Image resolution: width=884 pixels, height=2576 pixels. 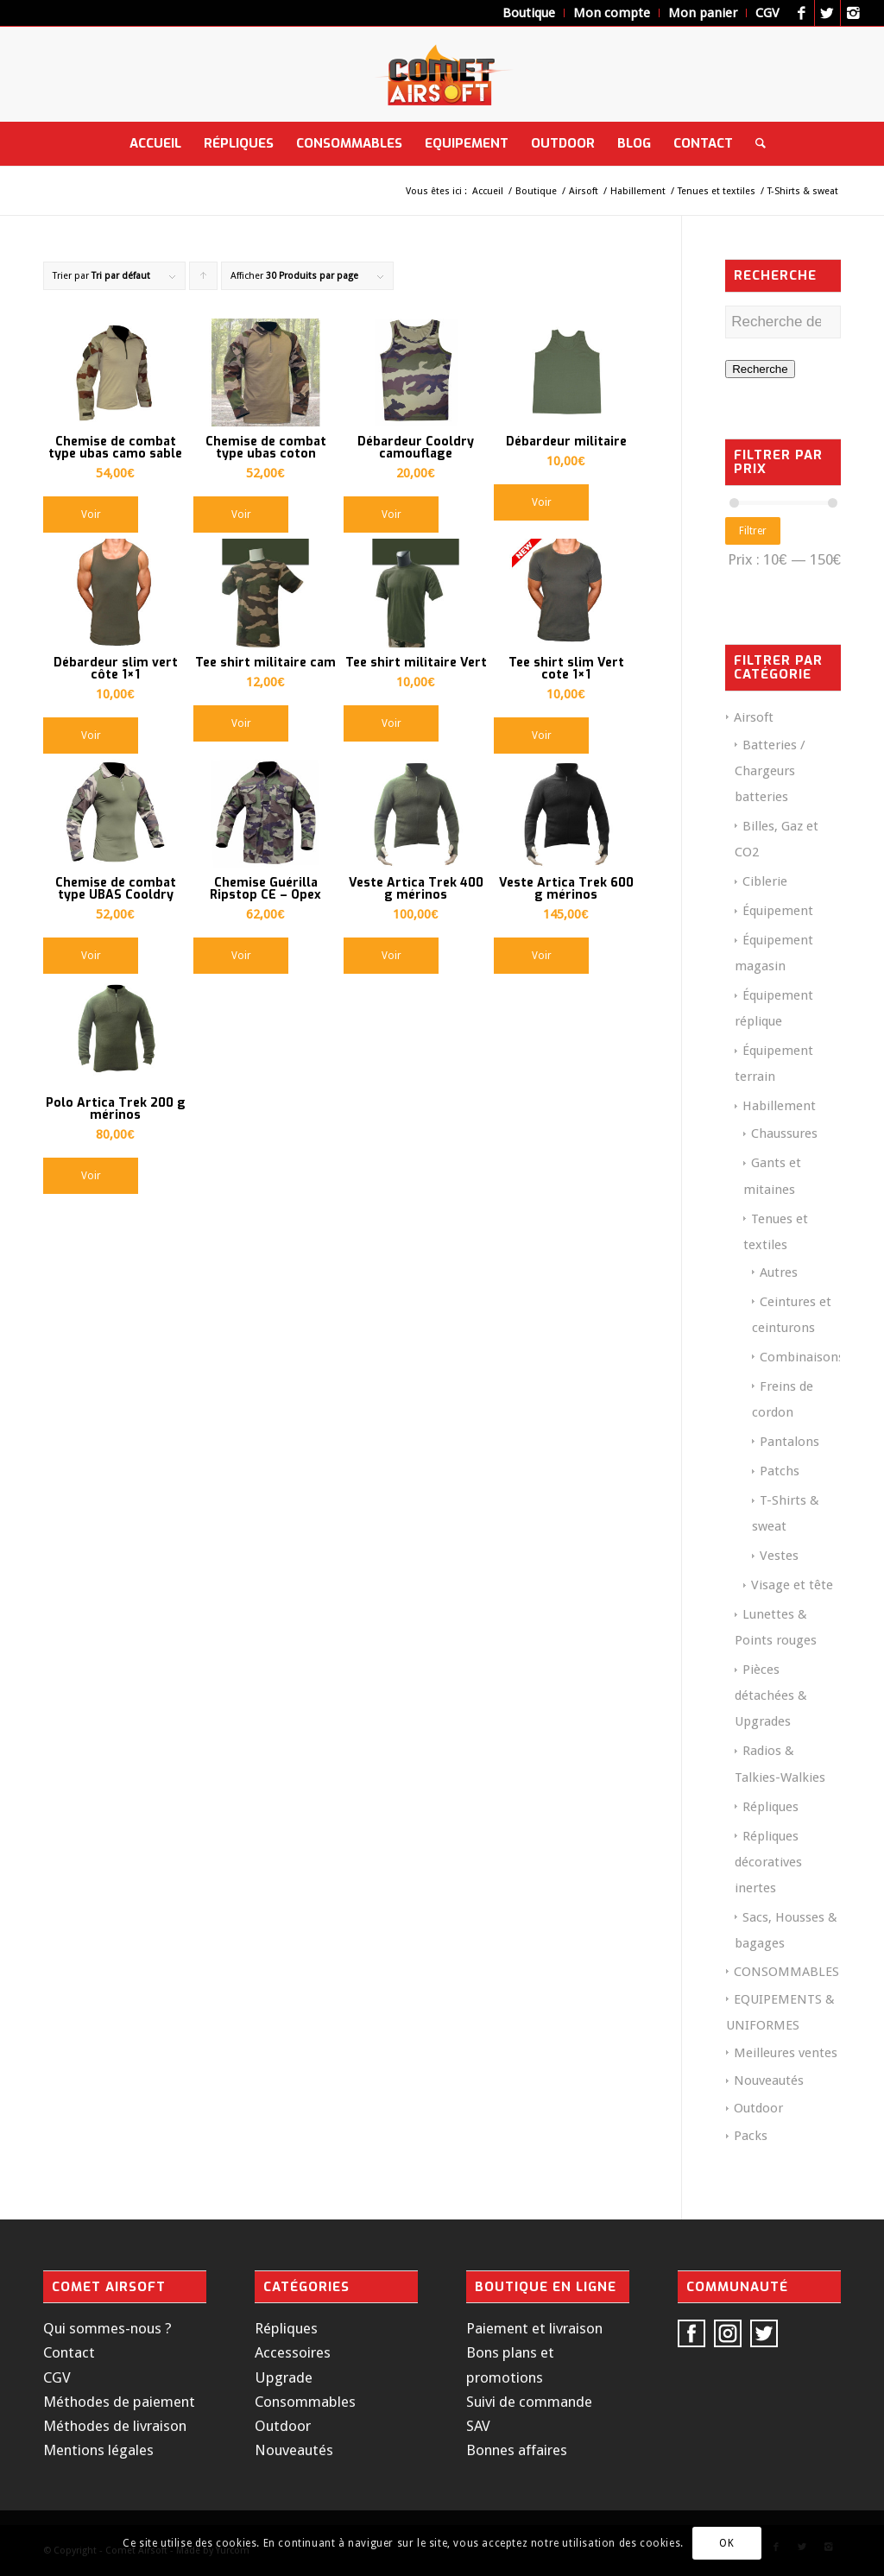 What do you see at coordinates (777, 911) in the screenshot?
I see `Équipement` at bounding box center [777, 911].